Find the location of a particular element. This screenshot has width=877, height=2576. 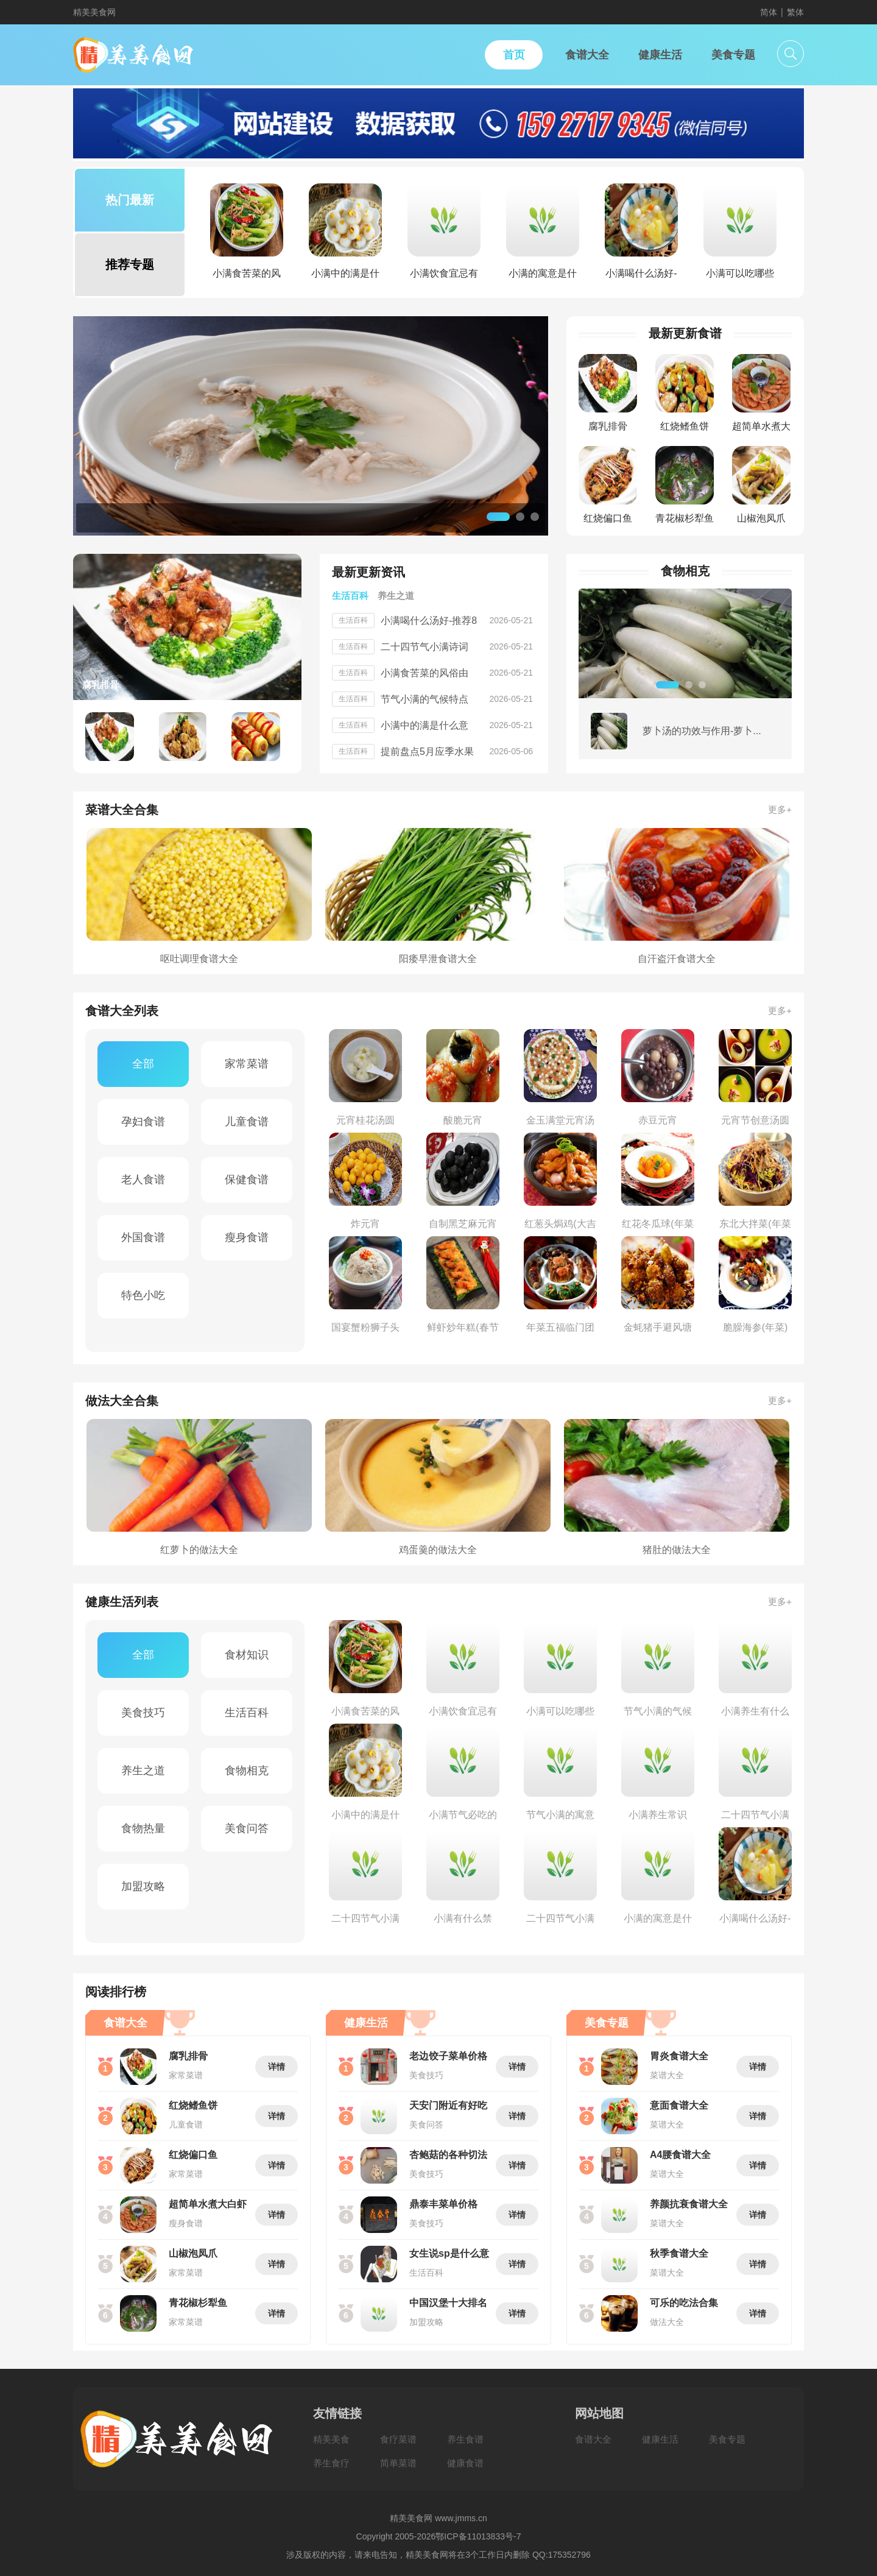

儿童食谱 is located at coordinates (247, 1122).